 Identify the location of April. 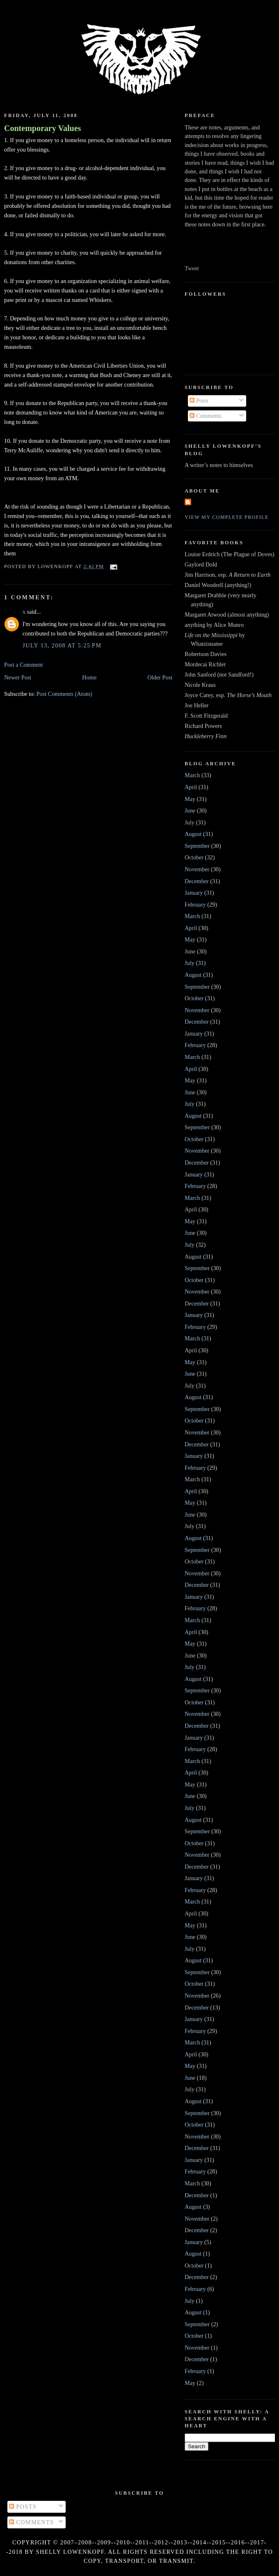
(191, 787).